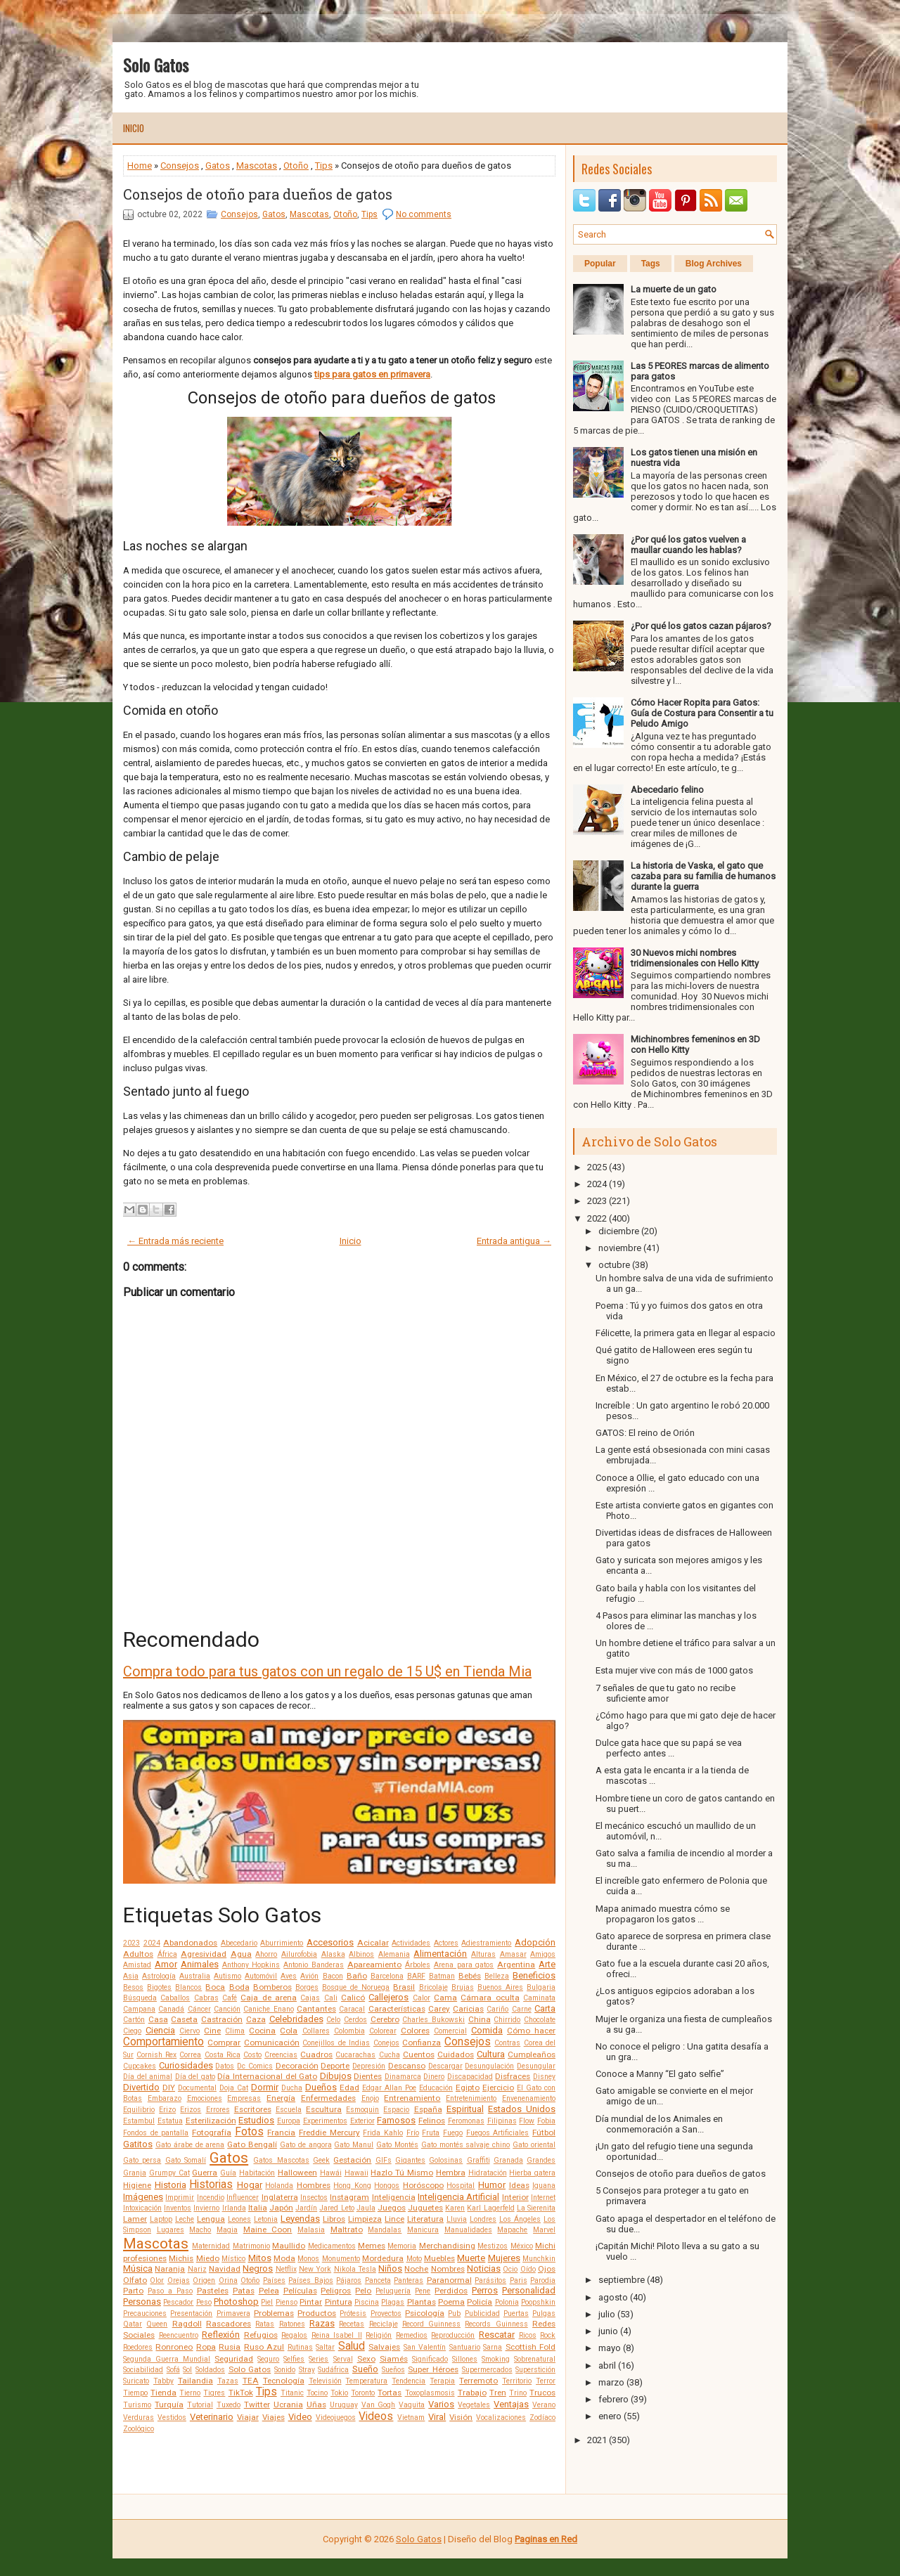 The width and height of the screenshot is (900, 2576). I want to click on Dibujos, so click(336, 2076).